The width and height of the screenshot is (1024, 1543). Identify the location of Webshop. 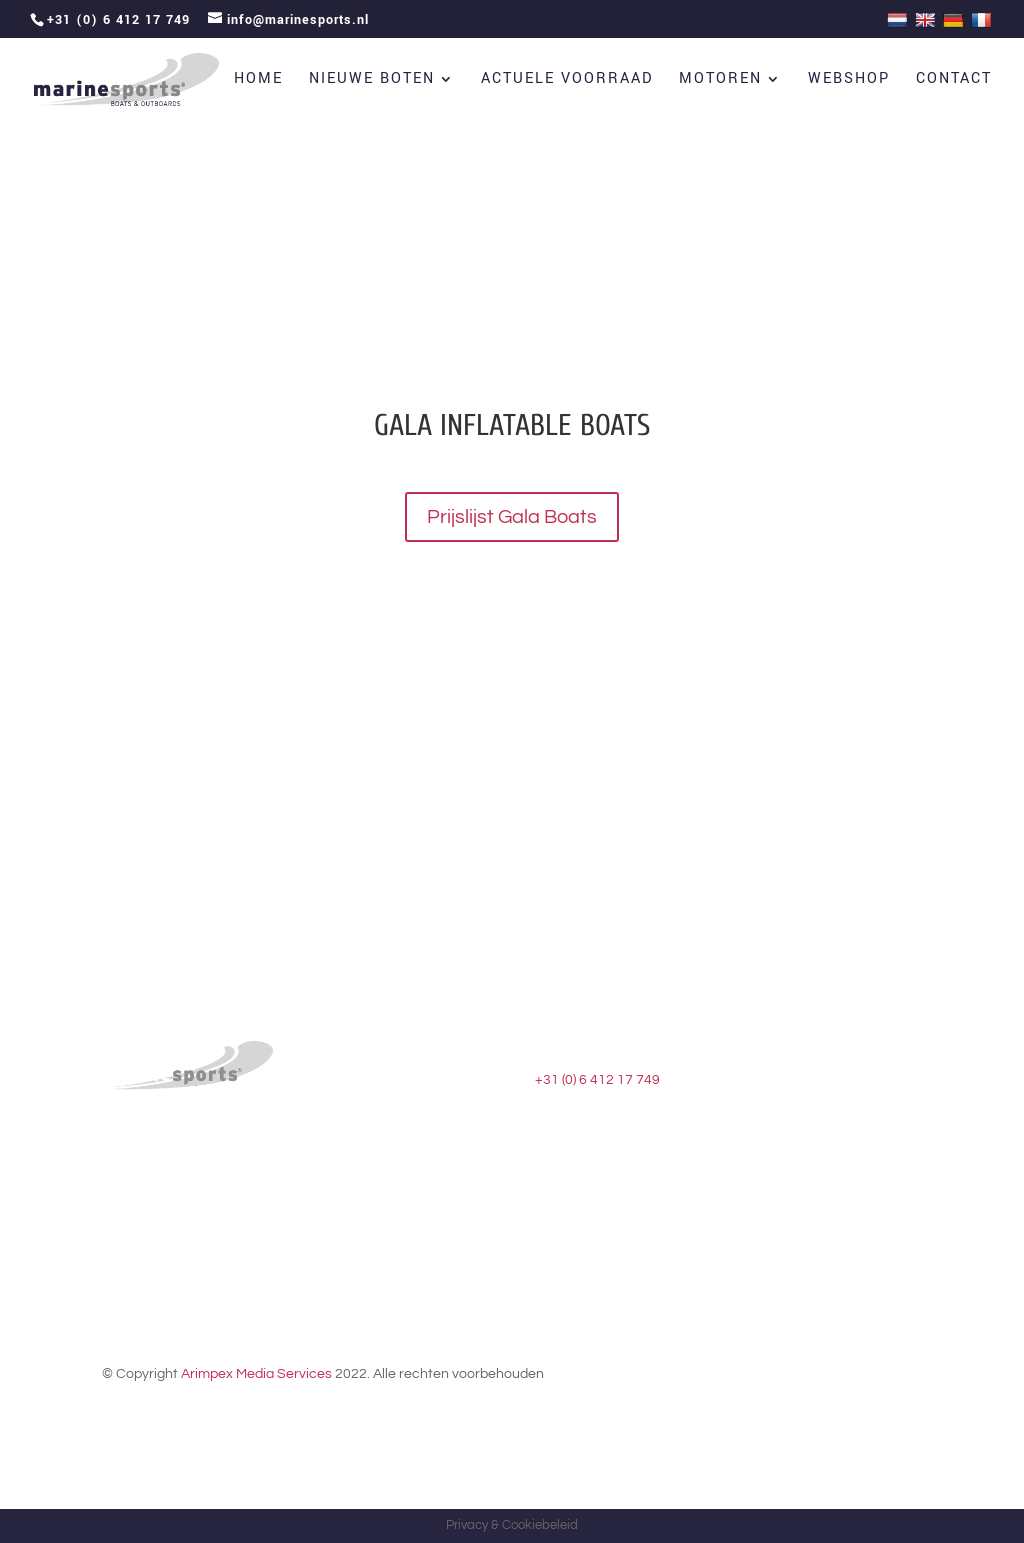
(849, 80).